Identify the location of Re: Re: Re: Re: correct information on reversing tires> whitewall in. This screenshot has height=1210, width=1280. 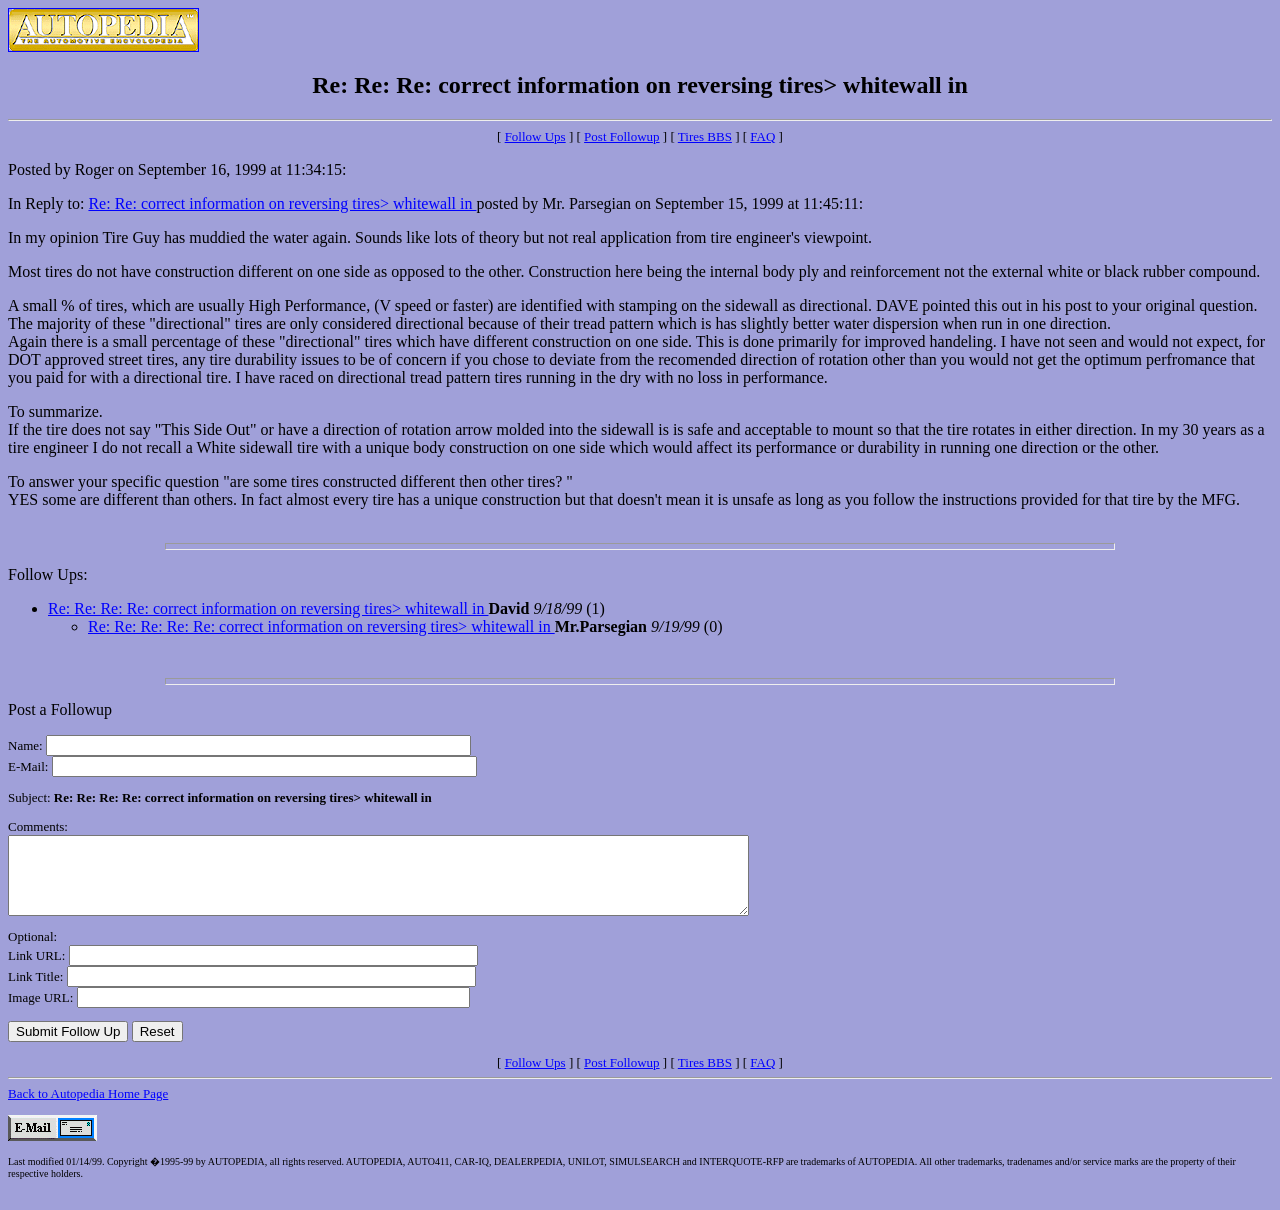
(268, 608).